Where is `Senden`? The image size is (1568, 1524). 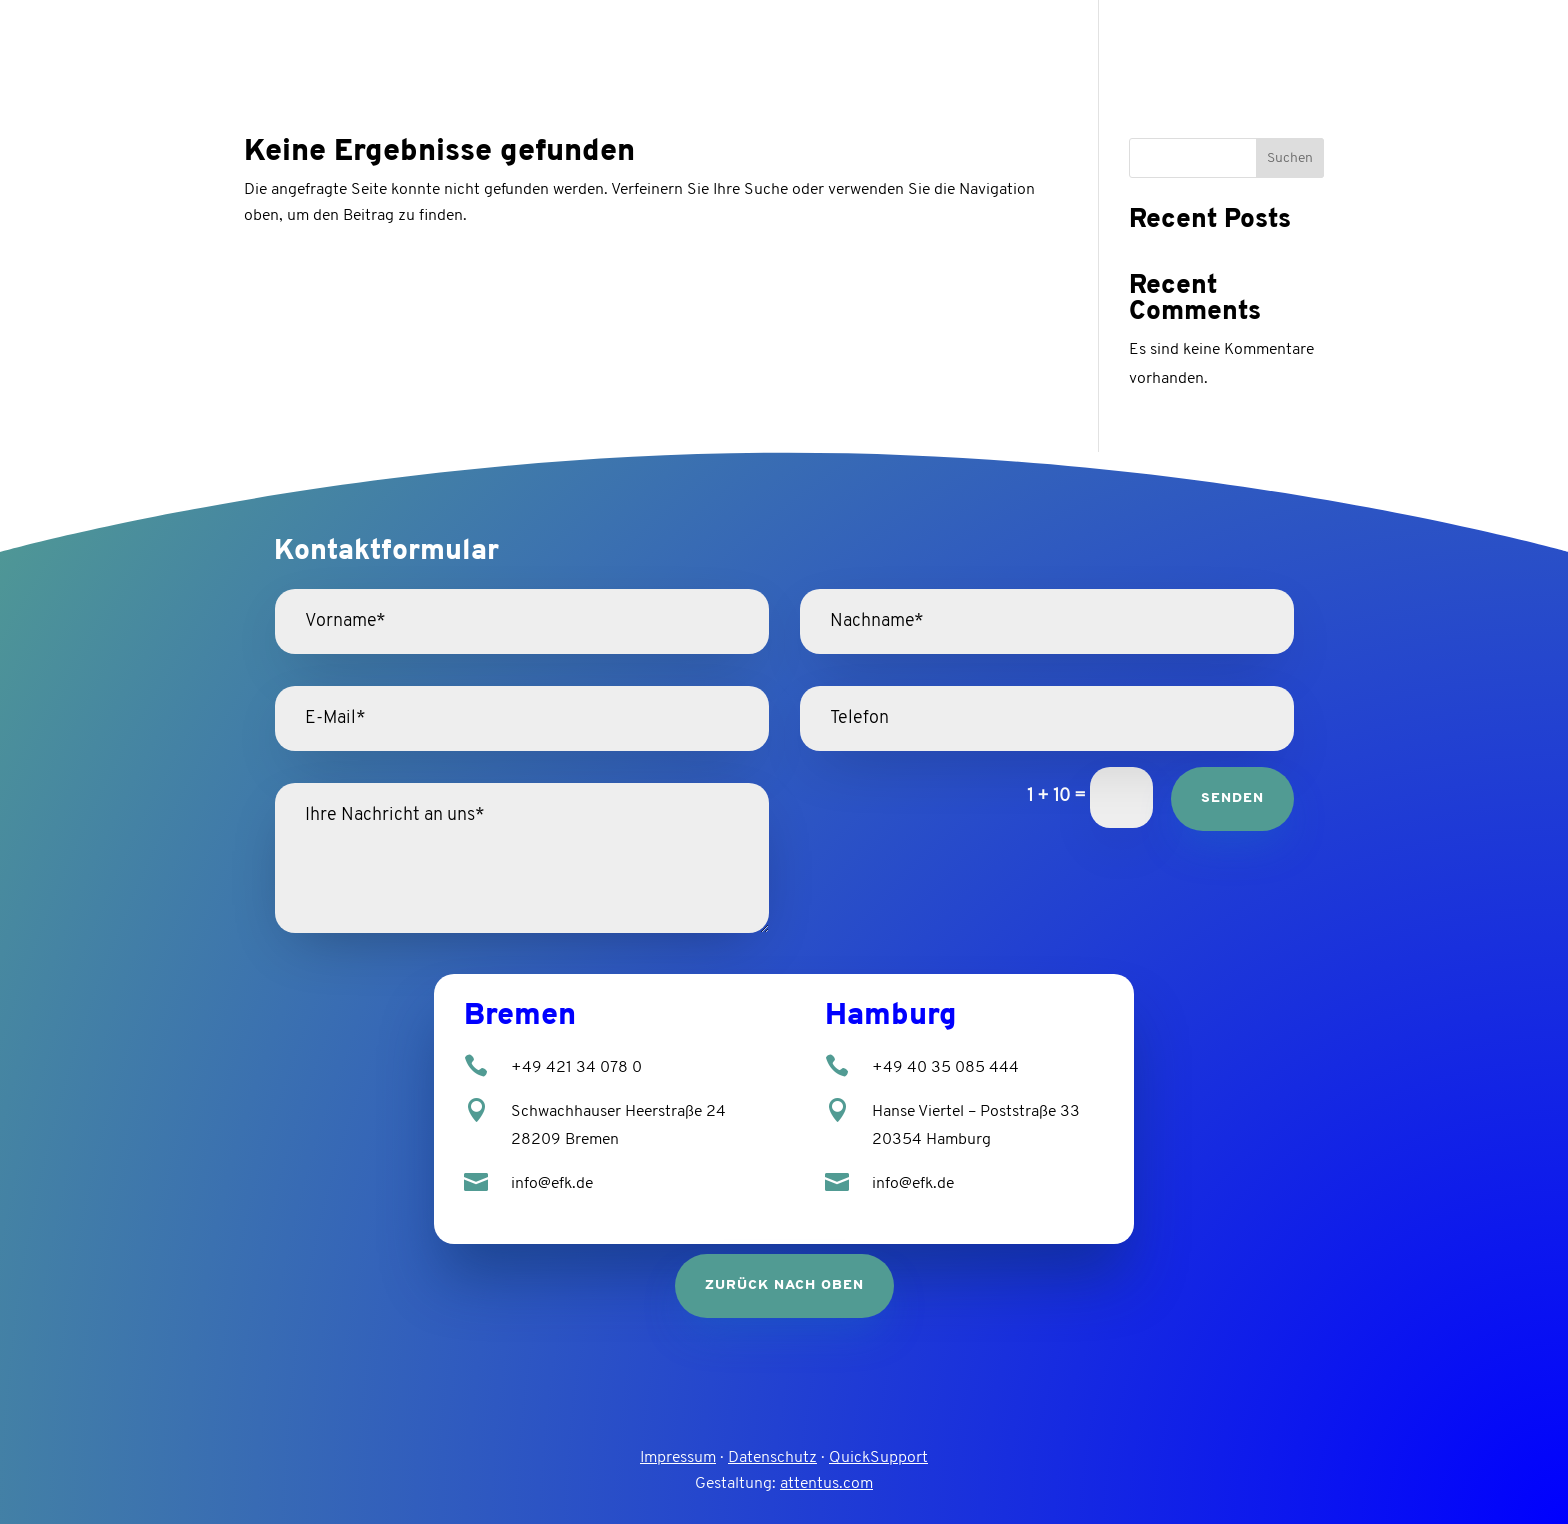 Senden is located at coordinates (1232, 798).